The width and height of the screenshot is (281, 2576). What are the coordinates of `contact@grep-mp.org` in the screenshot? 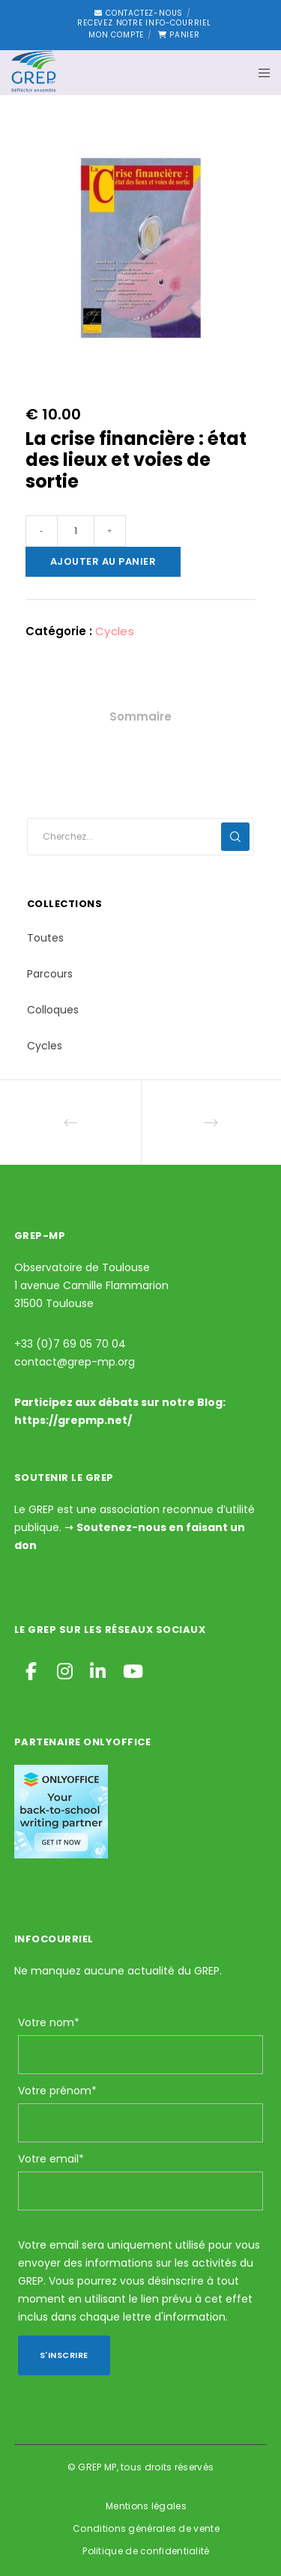 It's located at (74, 1361).